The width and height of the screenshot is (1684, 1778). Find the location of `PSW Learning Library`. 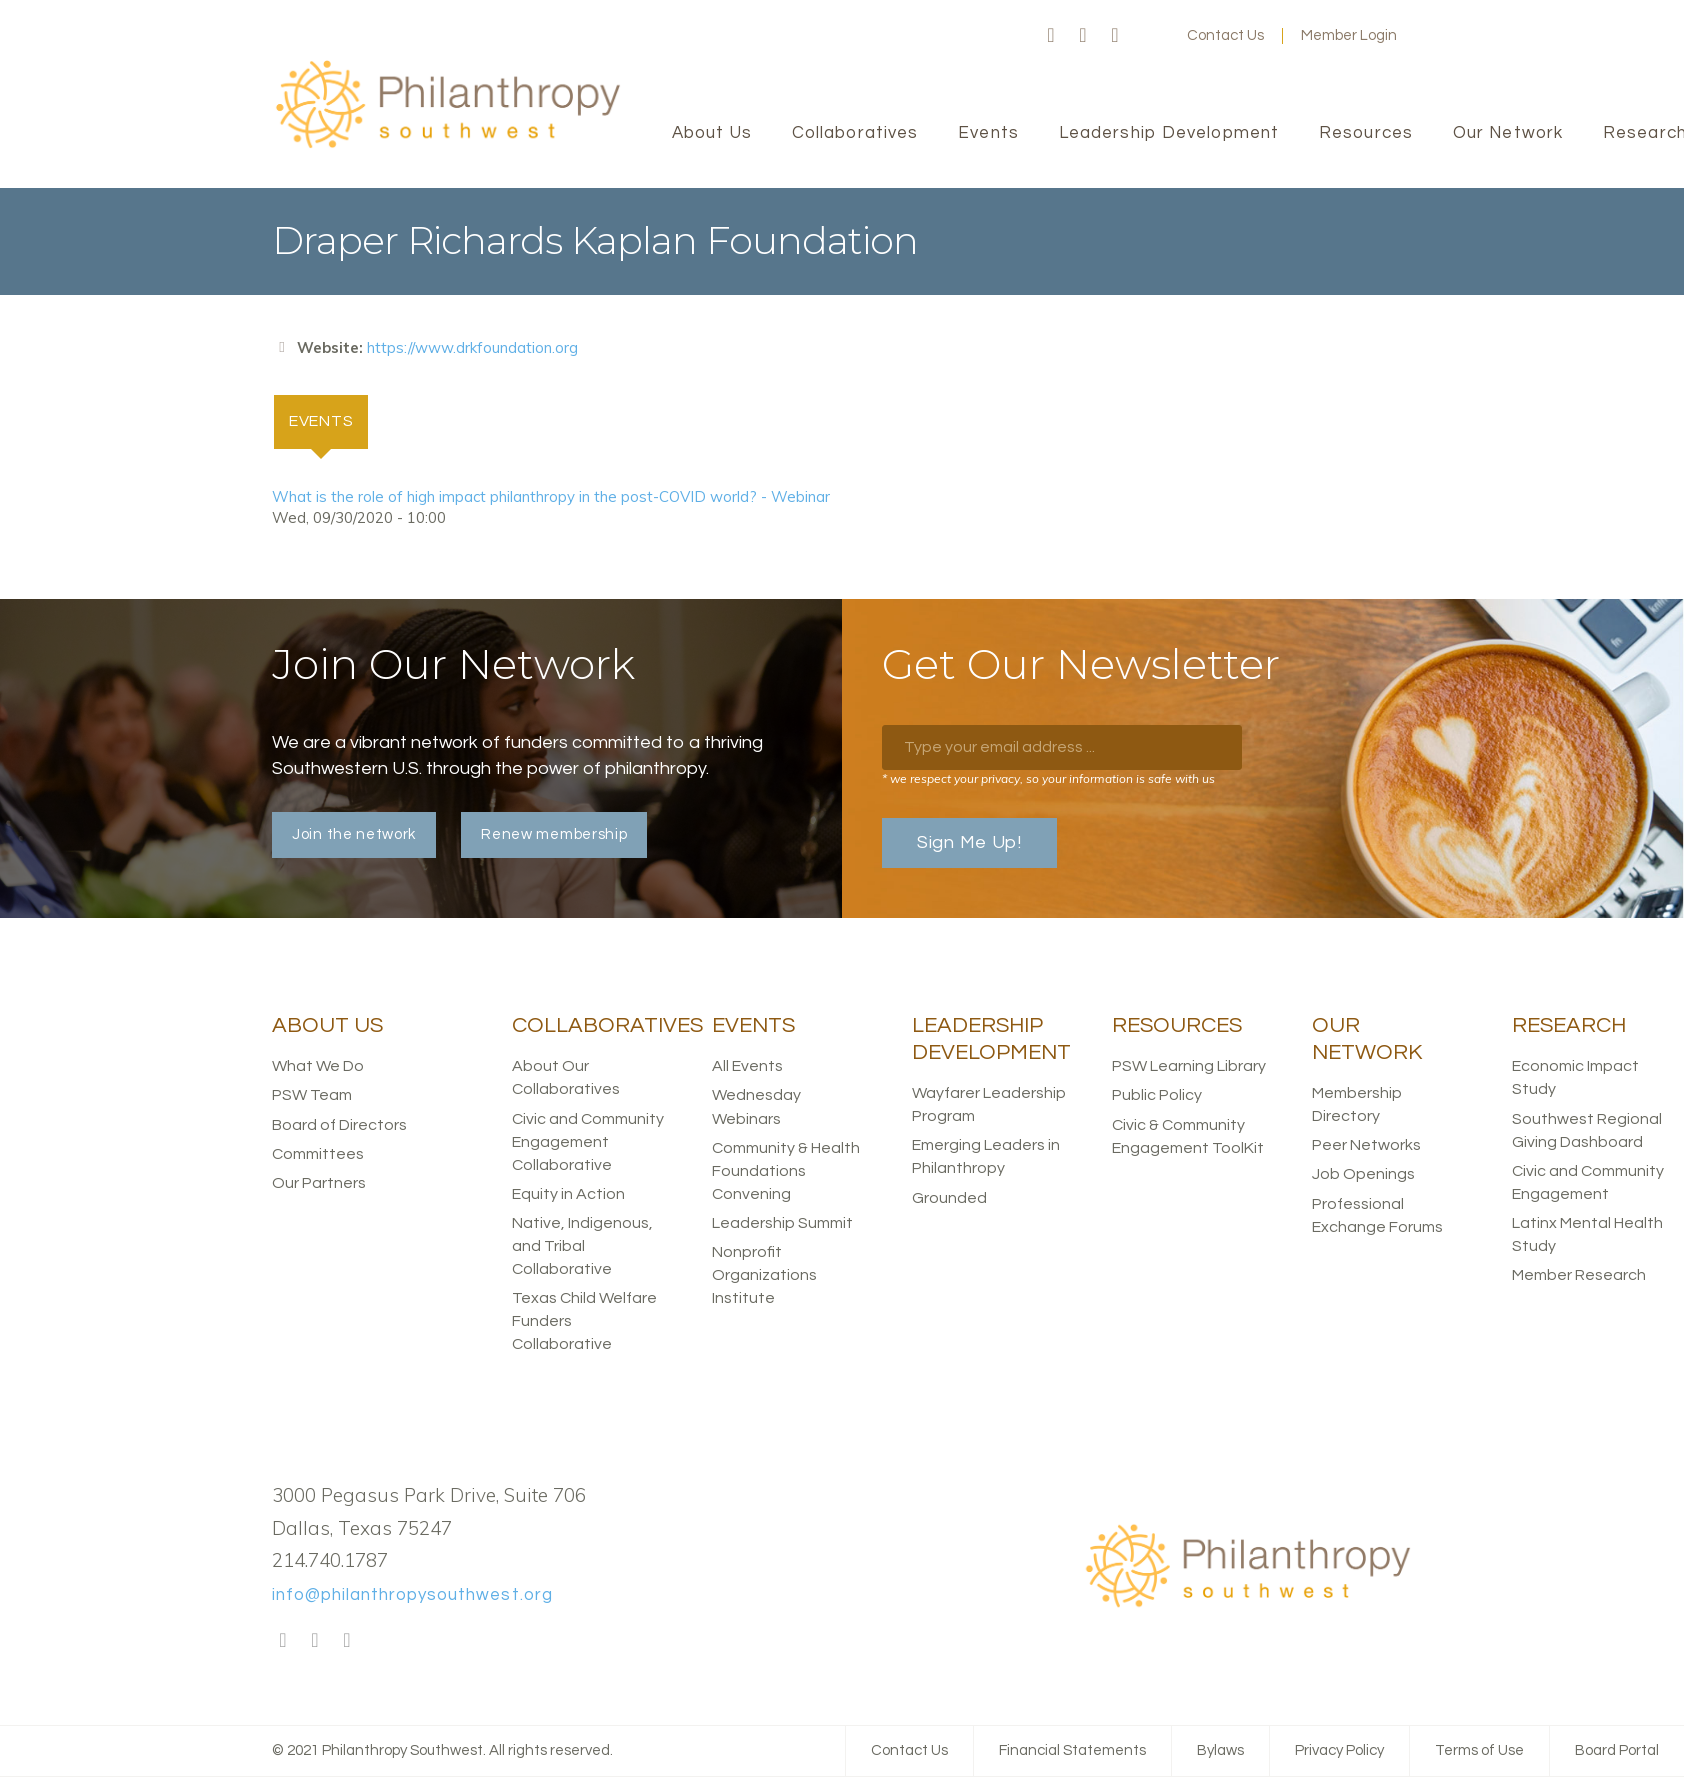

PSW Learning Library is located at coordinates (1189, 1067).